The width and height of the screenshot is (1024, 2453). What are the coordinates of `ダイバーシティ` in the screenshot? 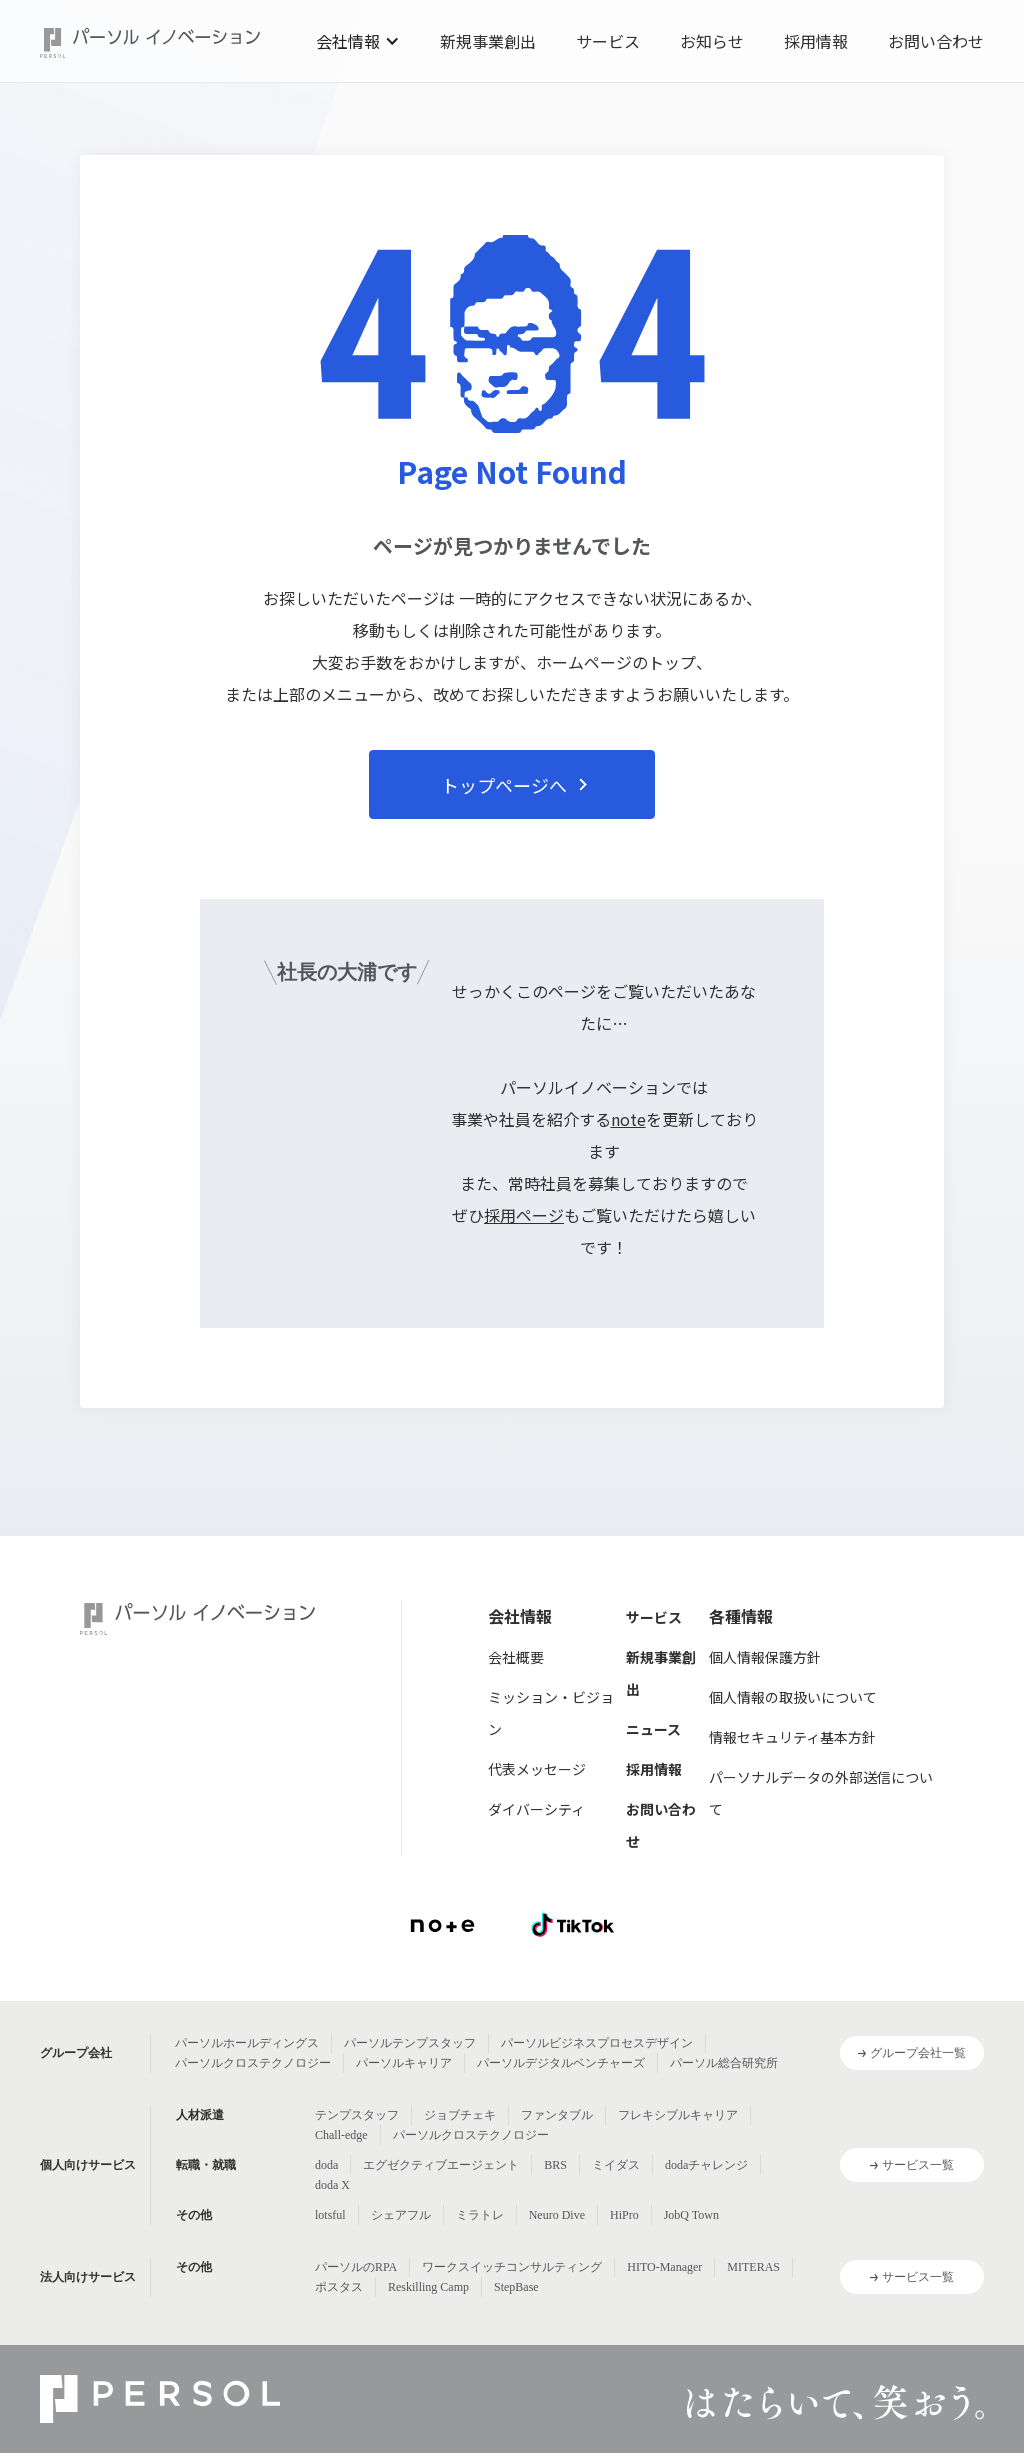 It's located at (536, 1809).